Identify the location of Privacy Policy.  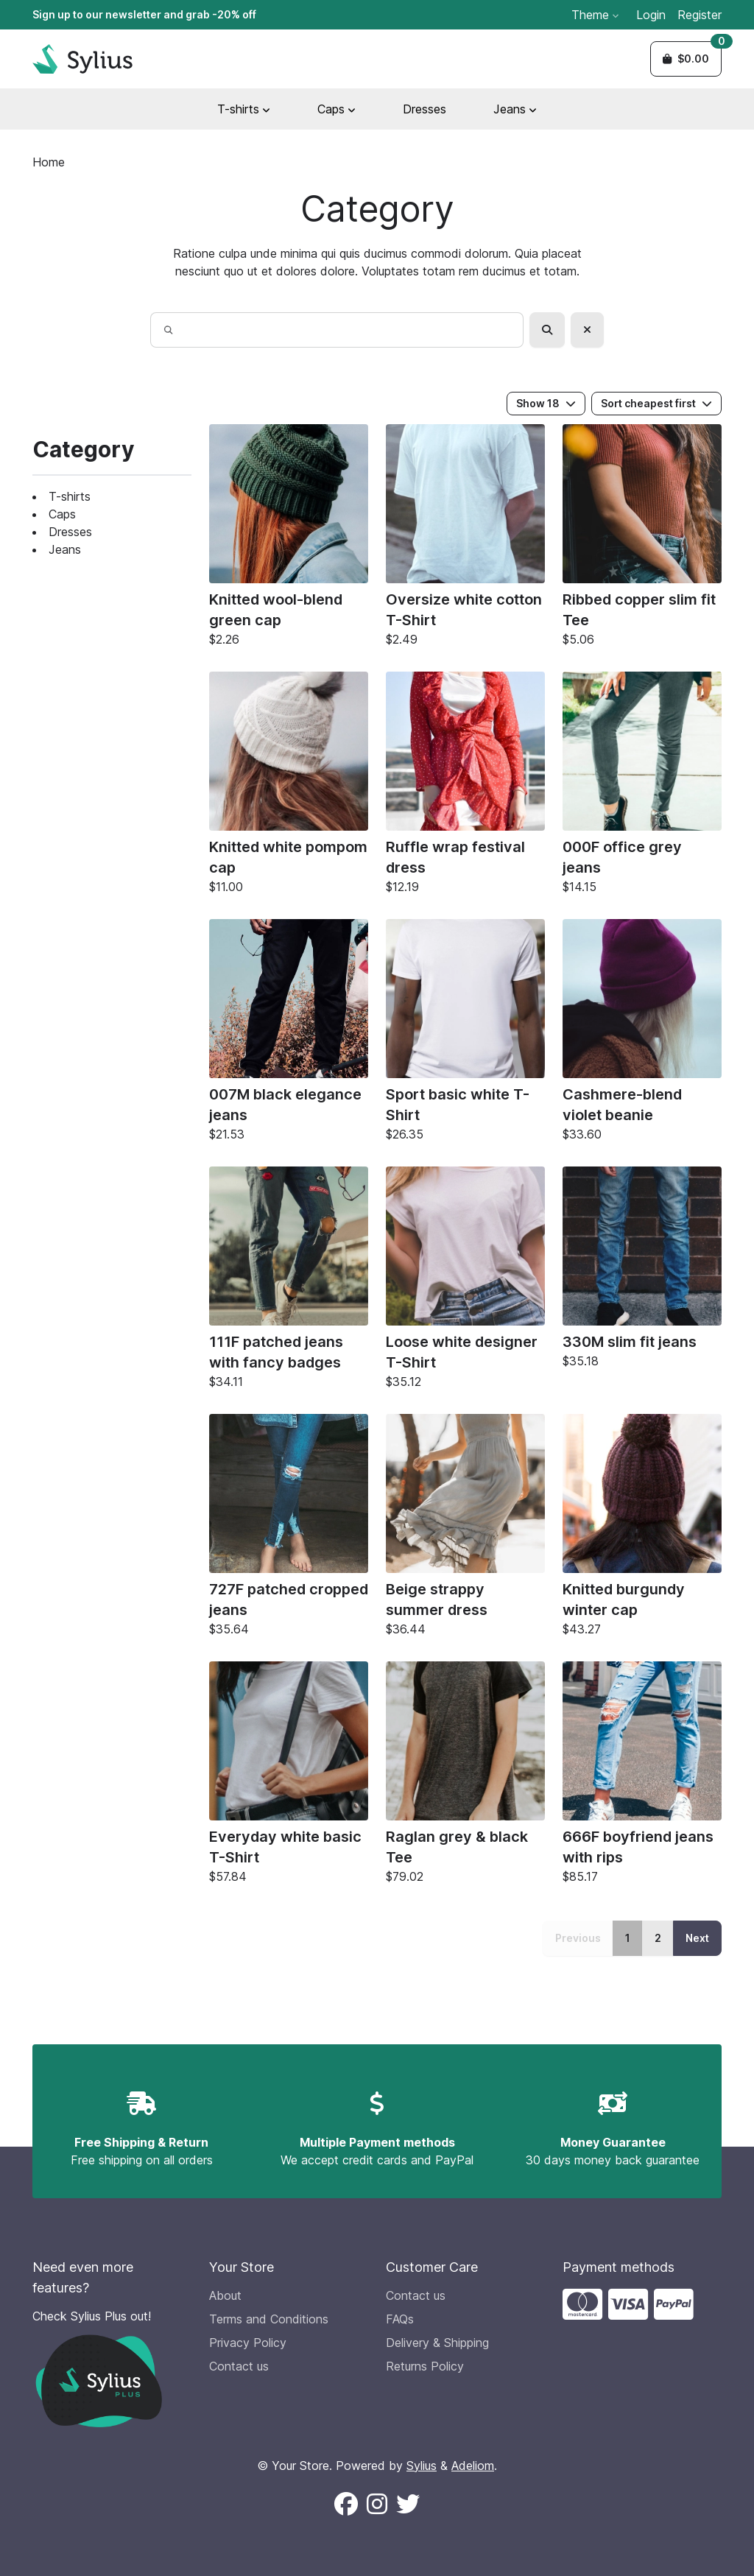
(247, 2342).